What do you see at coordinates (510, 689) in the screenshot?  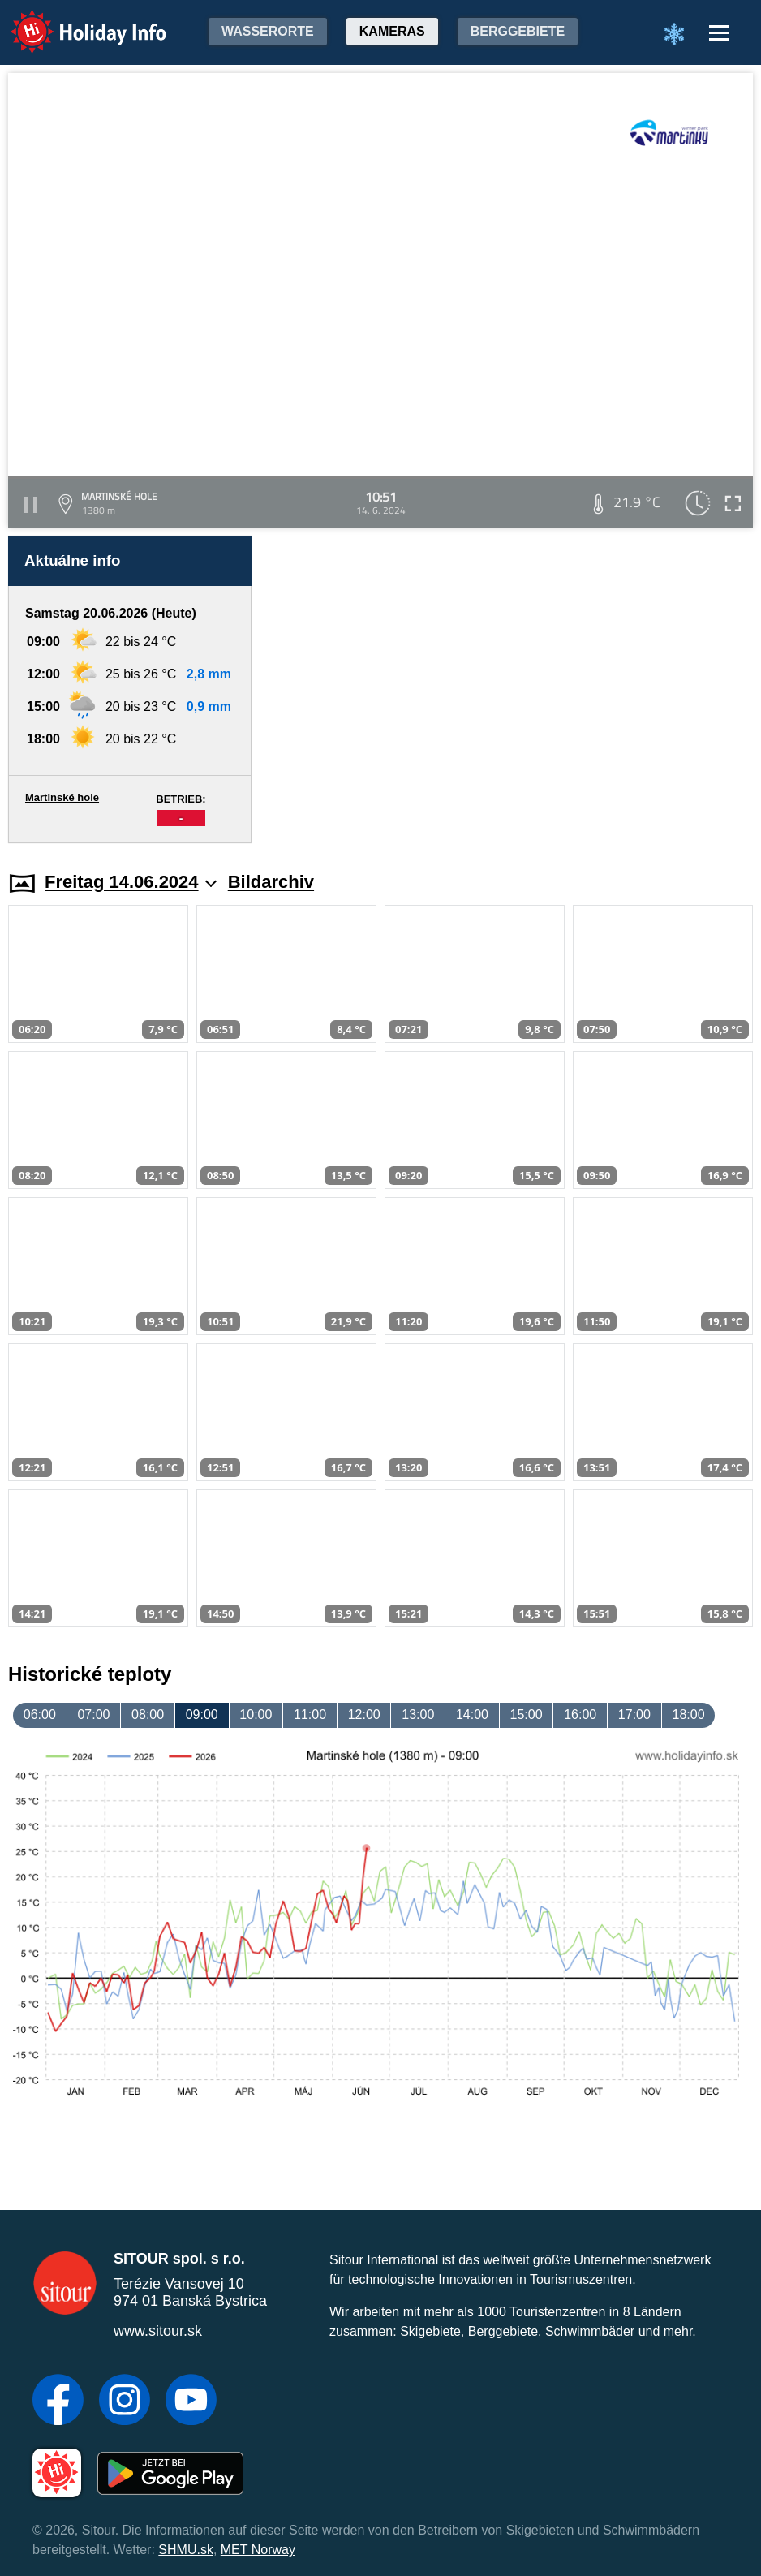 I see `[Advertisement]` at bounding box center [510, 689].